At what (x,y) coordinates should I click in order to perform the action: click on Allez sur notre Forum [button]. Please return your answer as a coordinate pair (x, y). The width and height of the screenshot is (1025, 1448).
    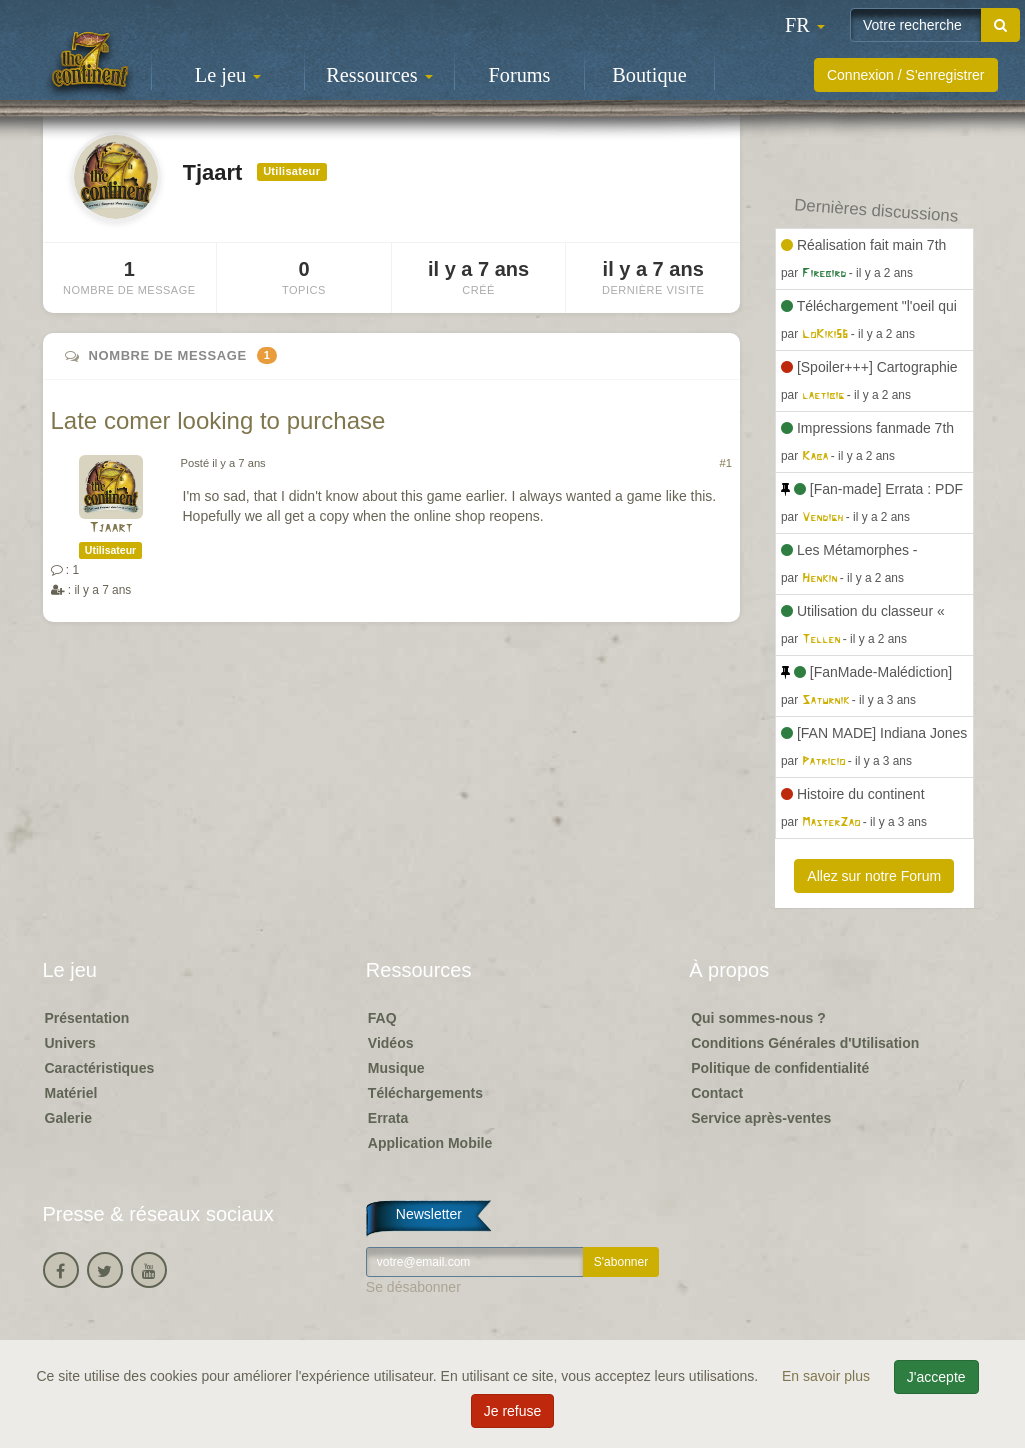
    Looking at the image, I should click on (874, 876).